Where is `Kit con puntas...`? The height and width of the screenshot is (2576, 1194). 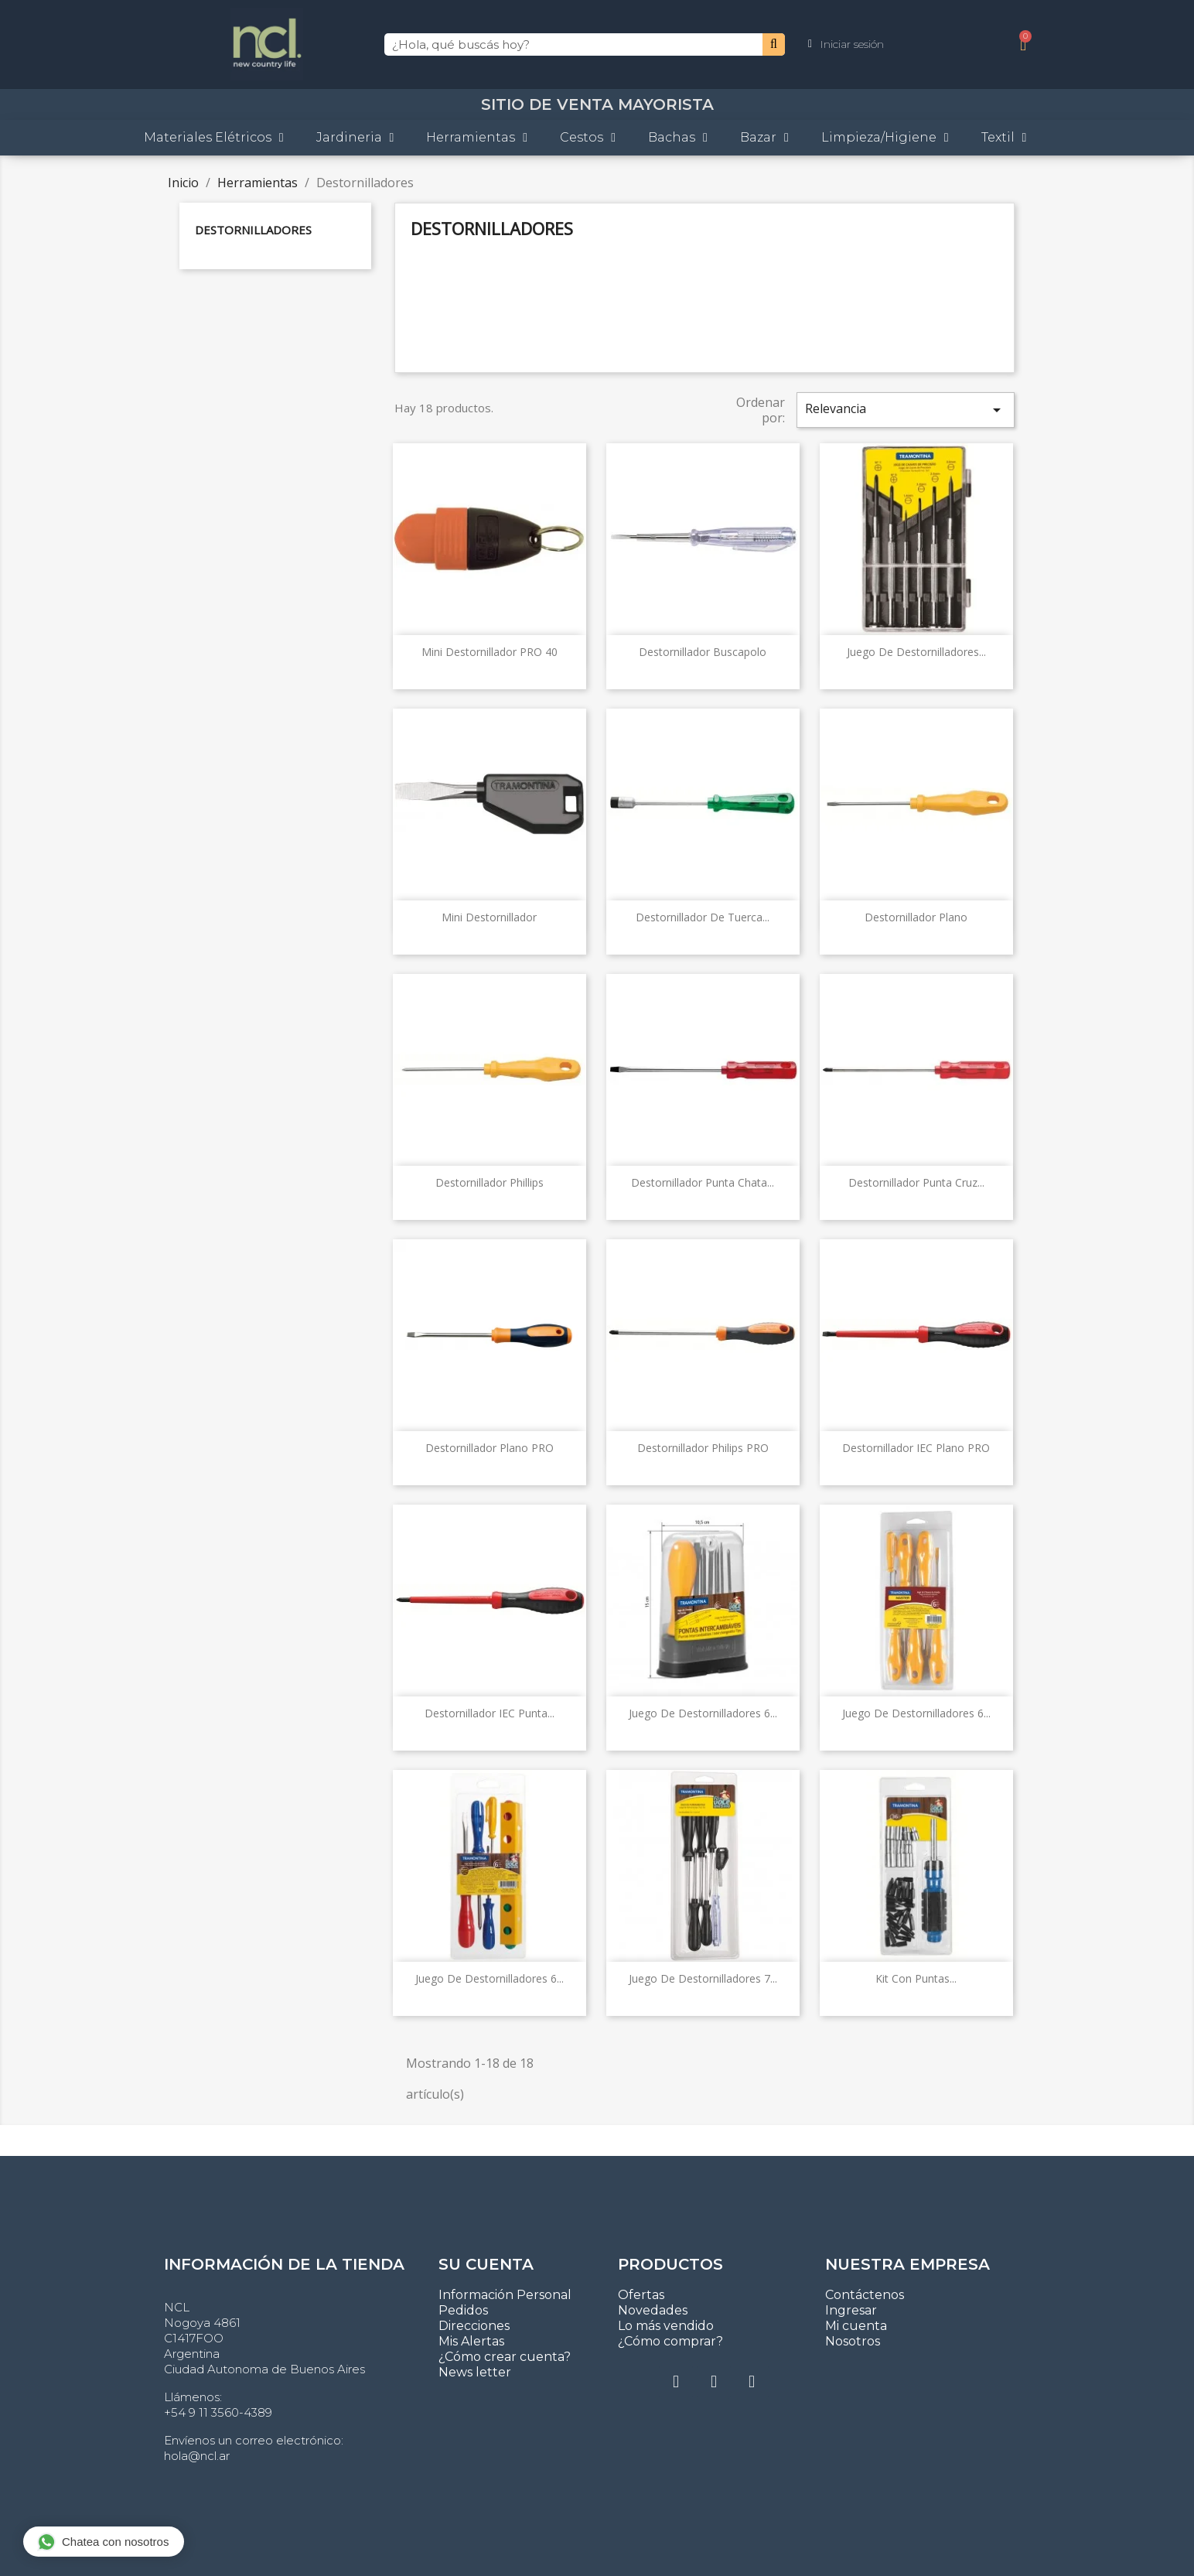 Kit con puntas... is located at coordinates (916, 1978).